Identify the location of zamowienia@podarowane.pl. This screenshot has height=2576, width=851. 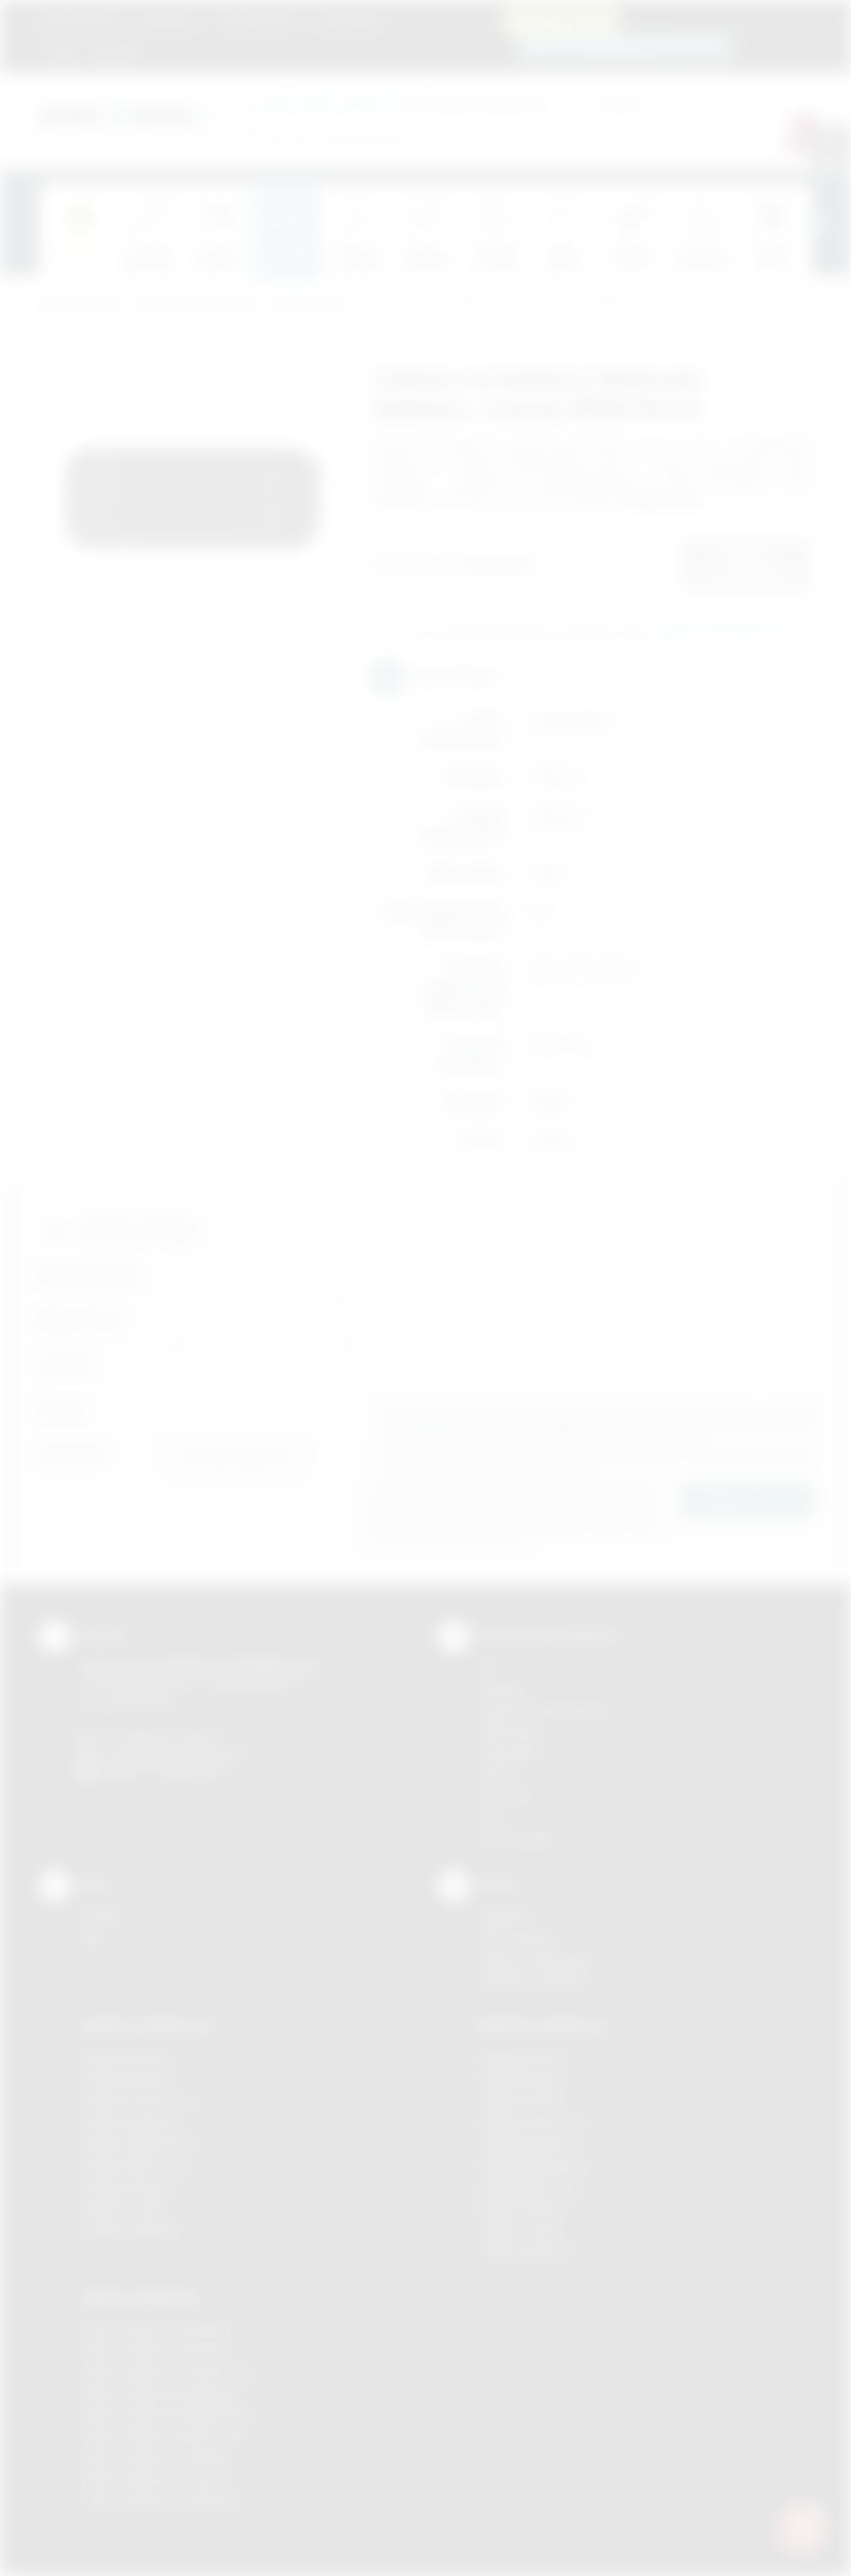
(633, 45).